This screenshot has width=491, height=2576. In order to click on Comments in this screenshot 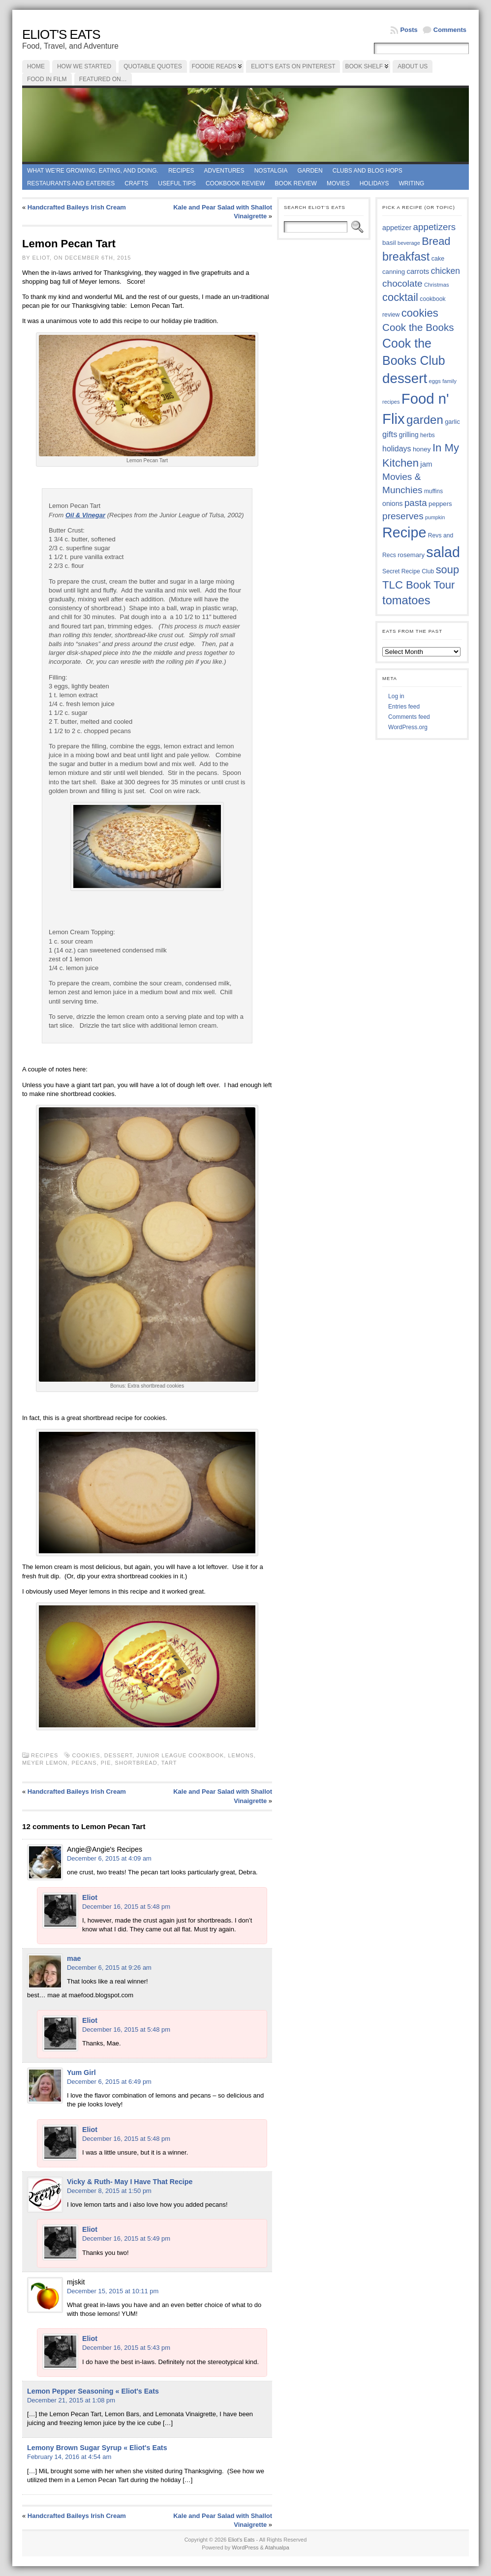, I will do `click(449, 29)`.